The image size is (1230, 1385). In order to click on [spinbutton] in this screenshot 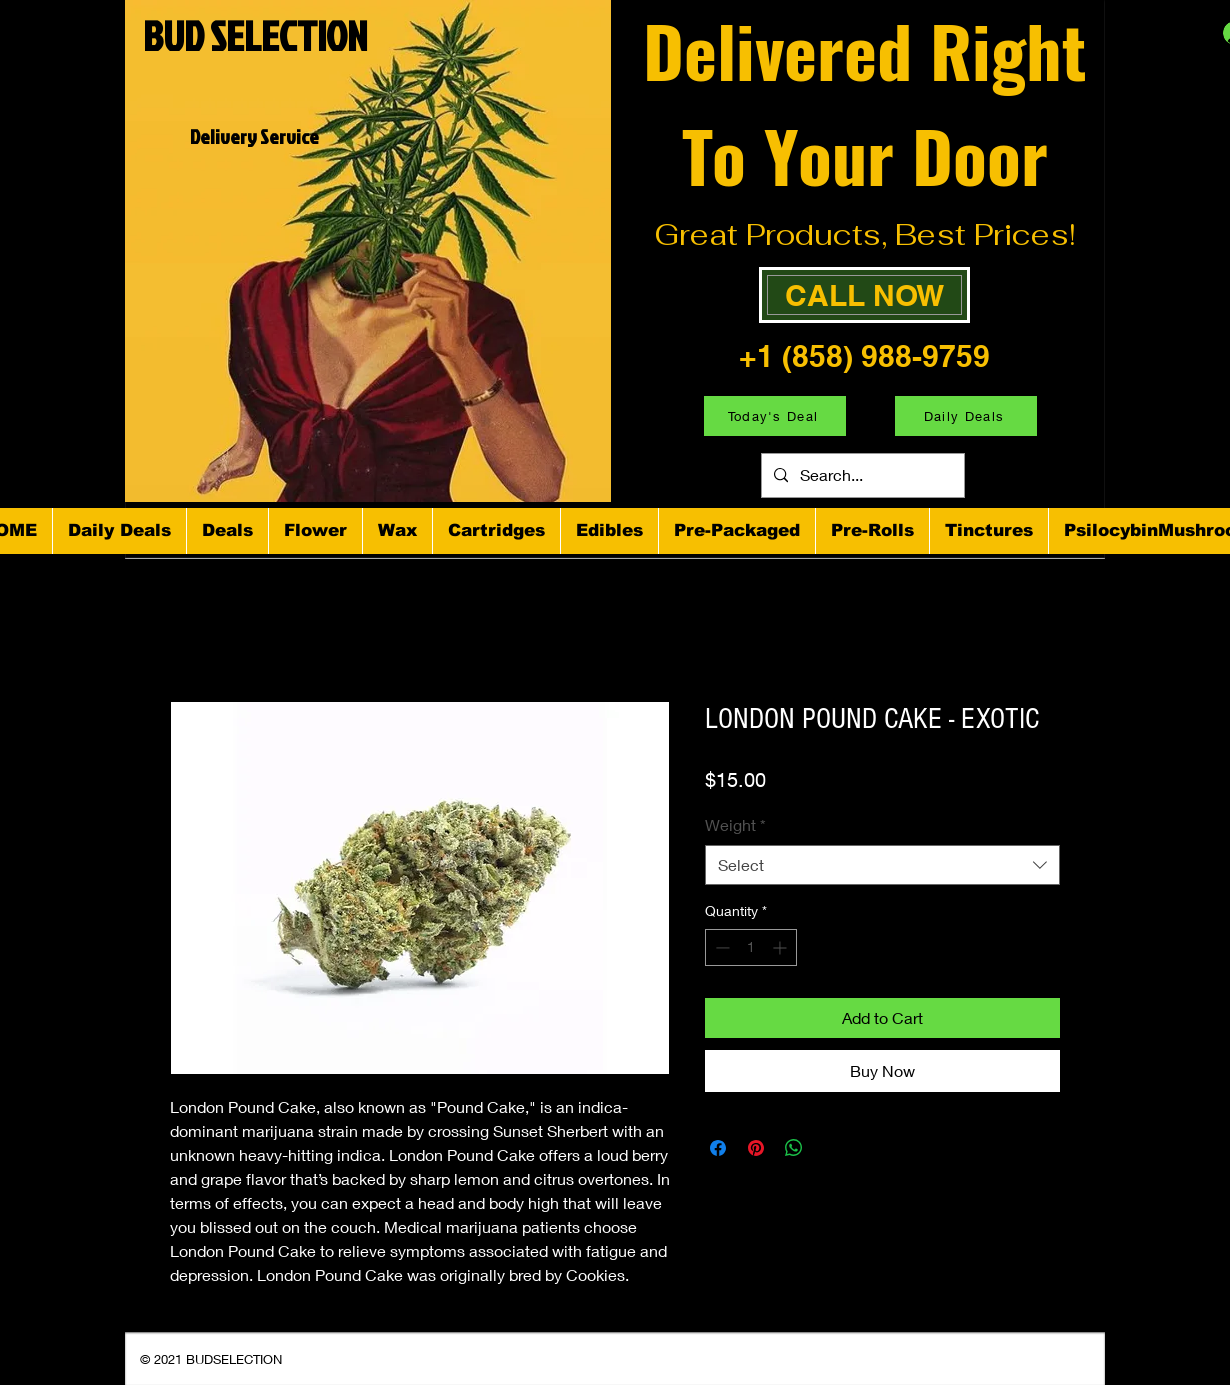, I will do `click(751, 947)`.